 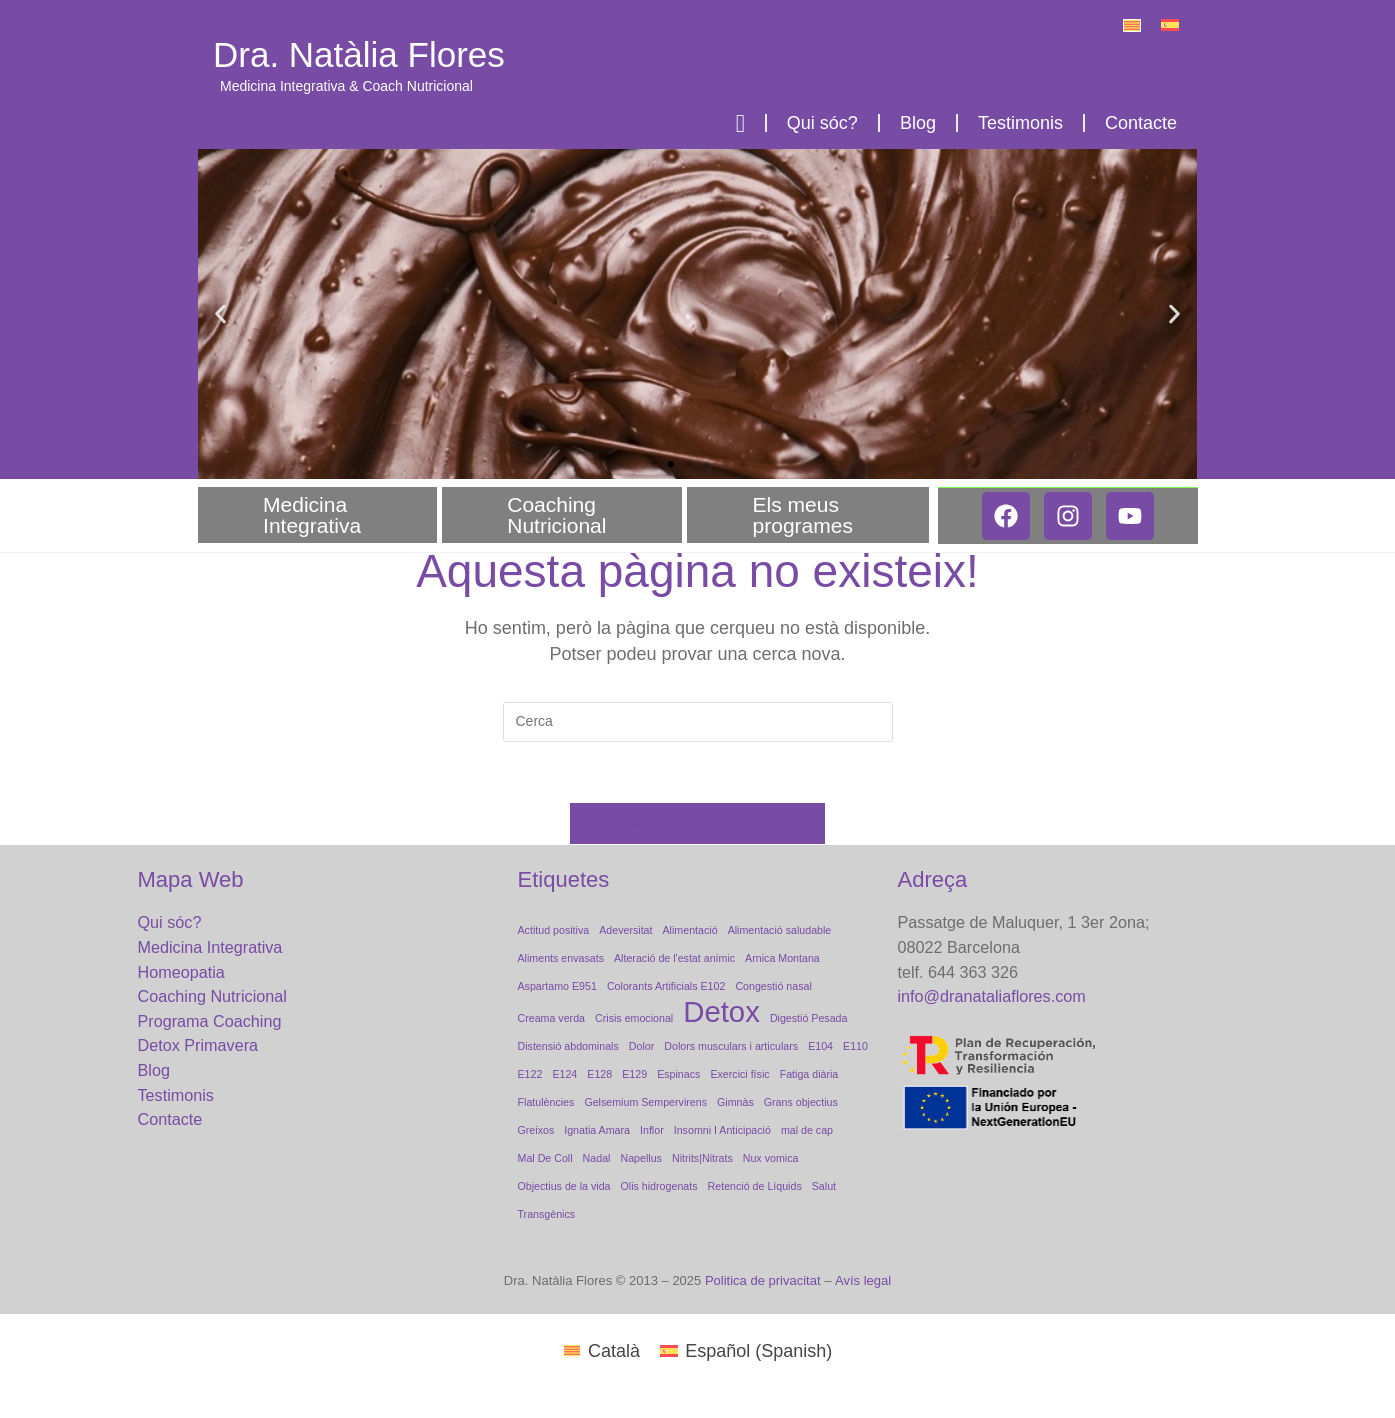 What do you see at coordinates (678, 1074) in the screenshot?
I see `Espinacs [Espinacs (1 element)]` at bounding box center [678, 1074].